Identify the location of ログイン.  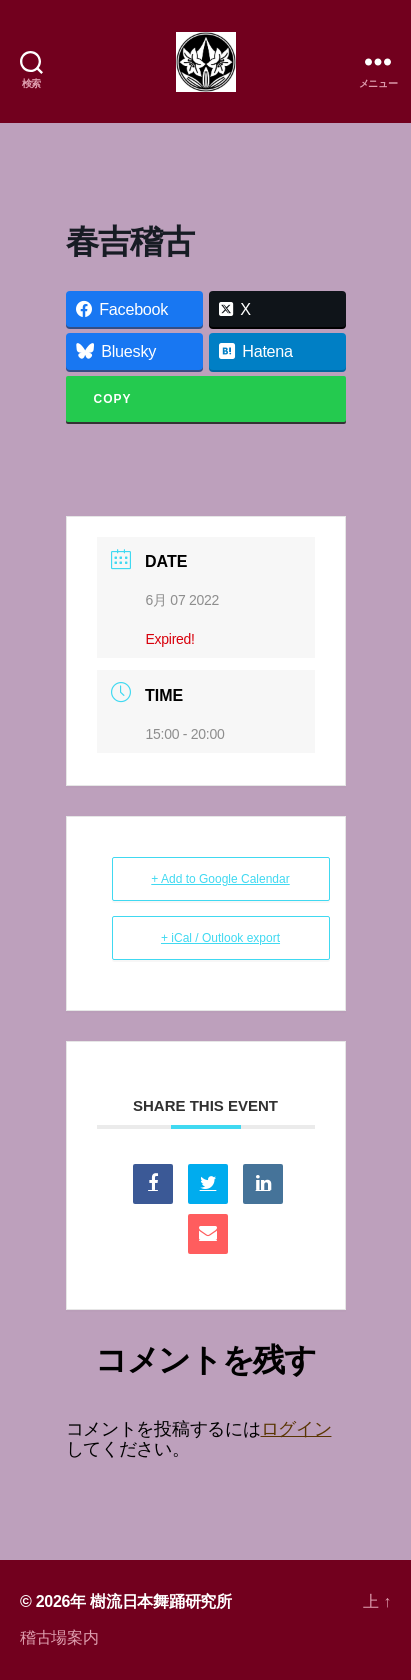
(296, 1429).